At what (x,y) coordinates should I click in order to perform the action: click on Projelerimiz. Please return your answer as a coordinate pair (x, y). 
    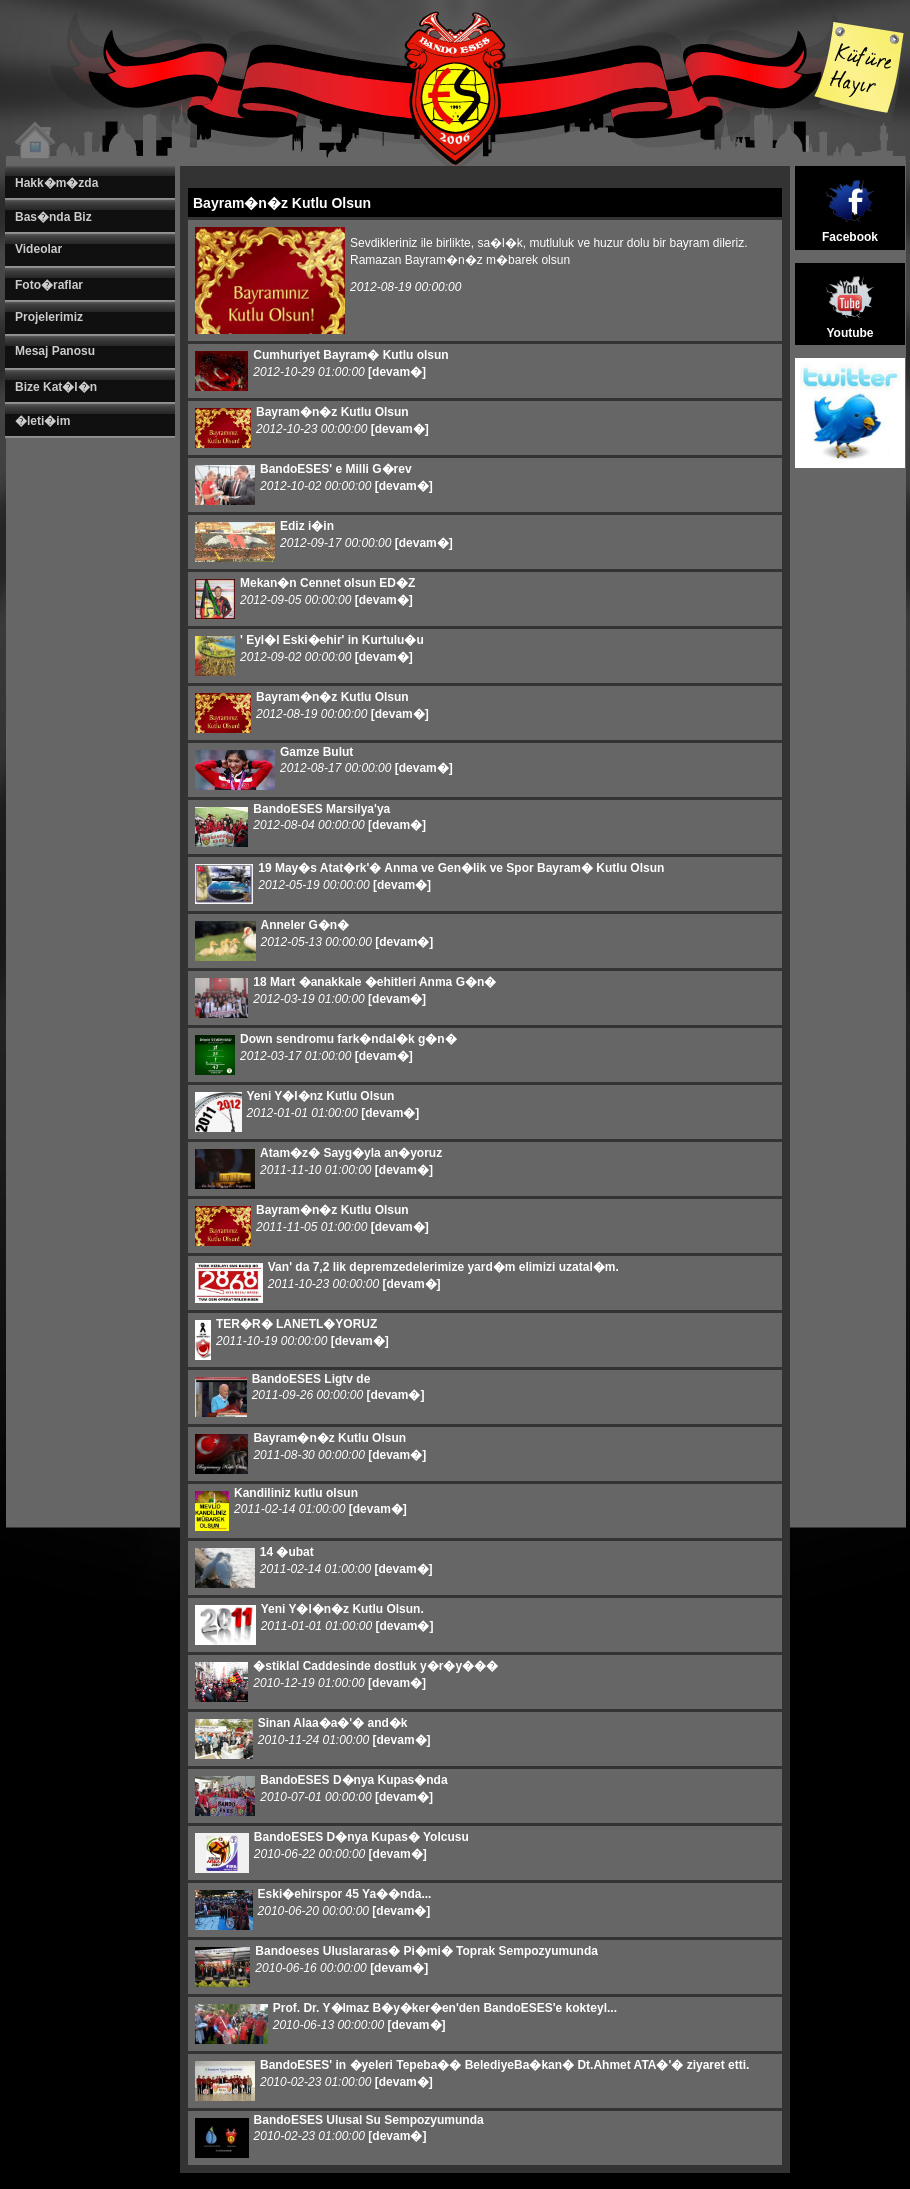
    Looking at the image, I should click on (49, 317).